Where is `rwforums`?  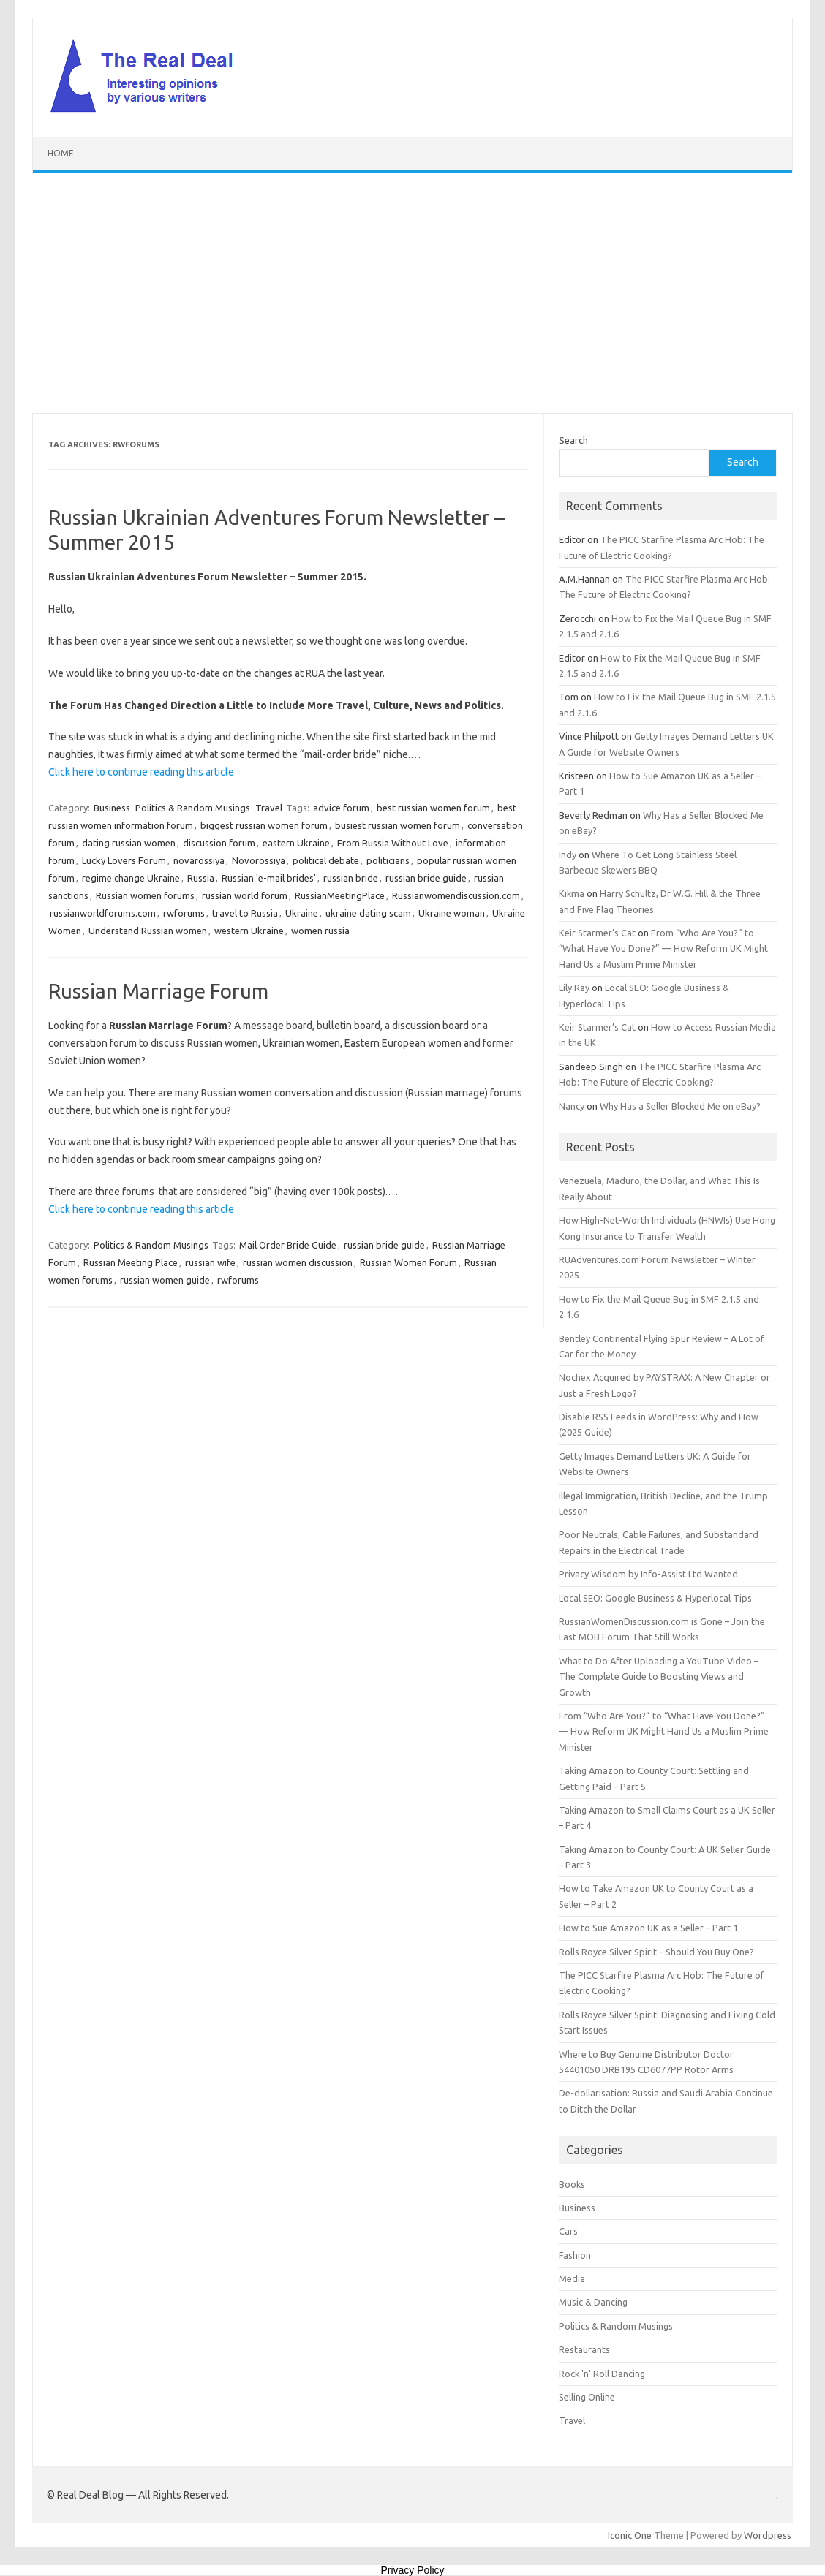
rwforums is located at coordinates (184, 913).